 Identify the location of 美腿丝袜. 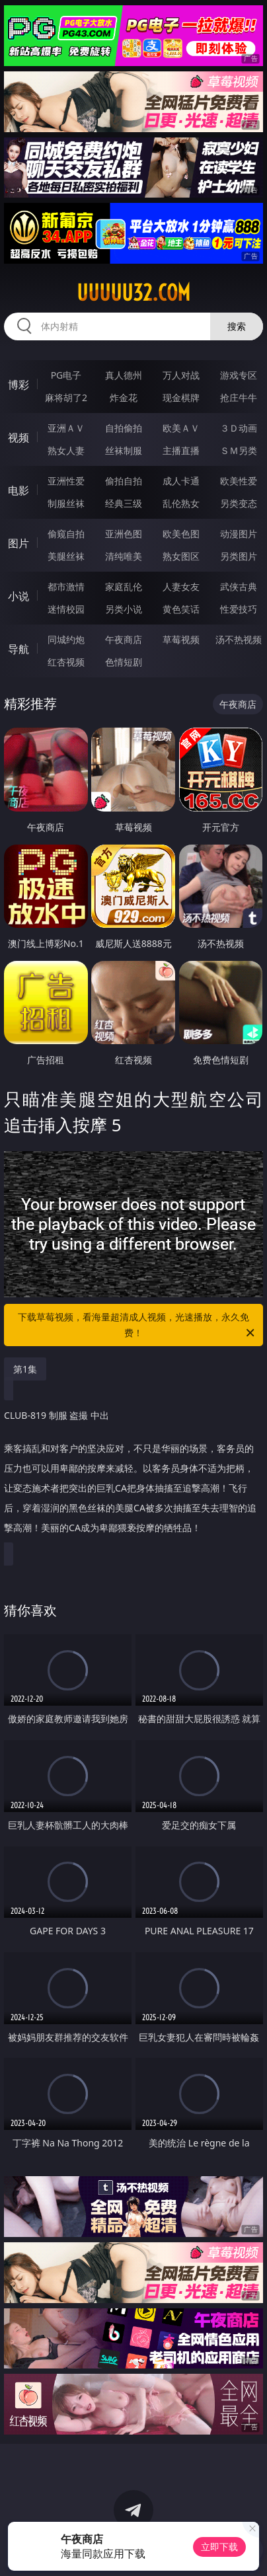
(66, 556).